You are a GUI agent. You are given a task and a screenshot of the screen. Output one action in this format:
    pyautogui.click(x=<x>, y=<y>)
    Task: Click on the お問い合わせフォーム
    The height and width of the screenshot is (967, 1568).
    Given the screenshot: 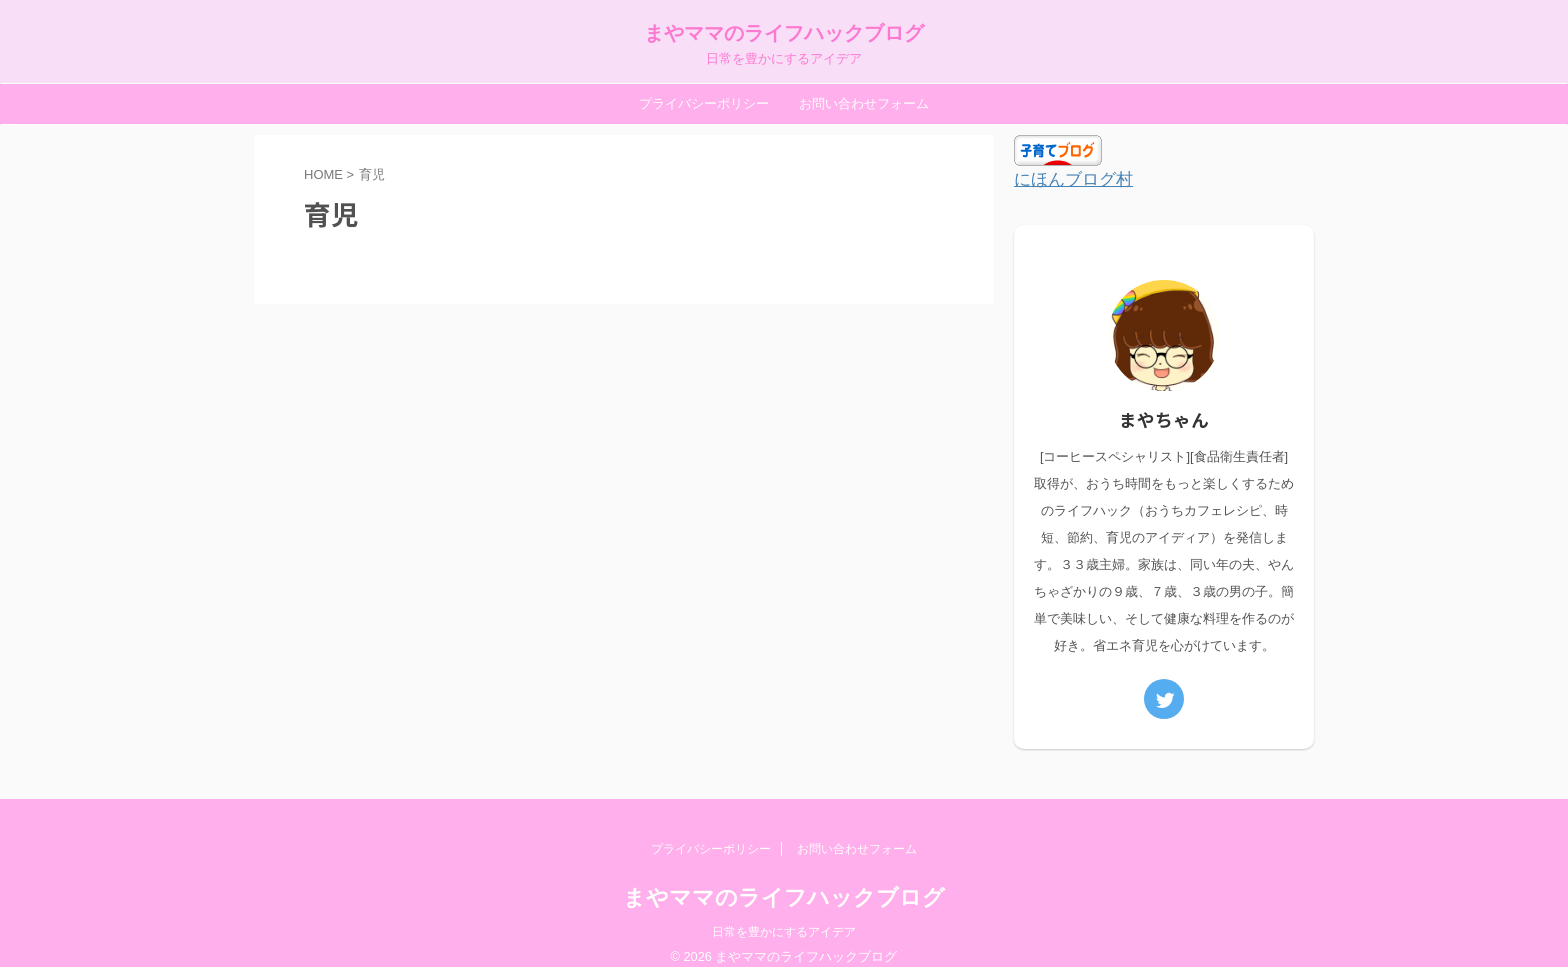 What is the action you would take?
    pyautogui.click(x=864, y=103)
    